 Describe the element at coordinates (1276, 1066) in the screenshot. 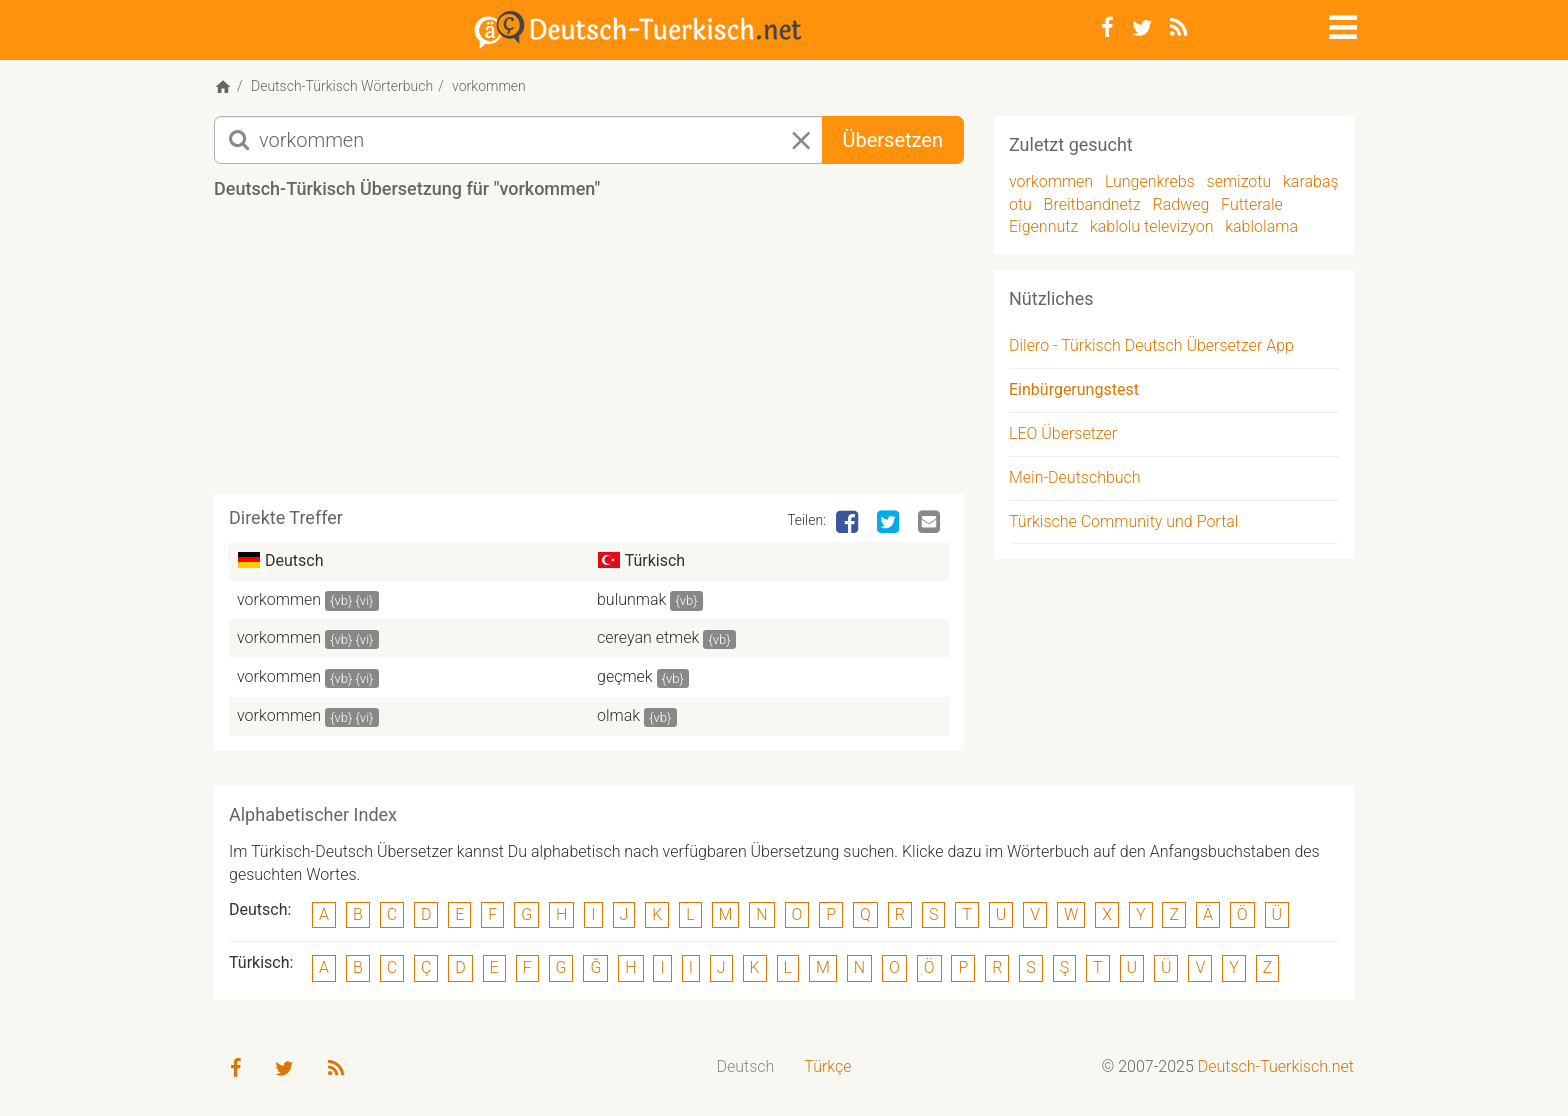

I see `Deutsch-Tuerkisch.net` at that location.